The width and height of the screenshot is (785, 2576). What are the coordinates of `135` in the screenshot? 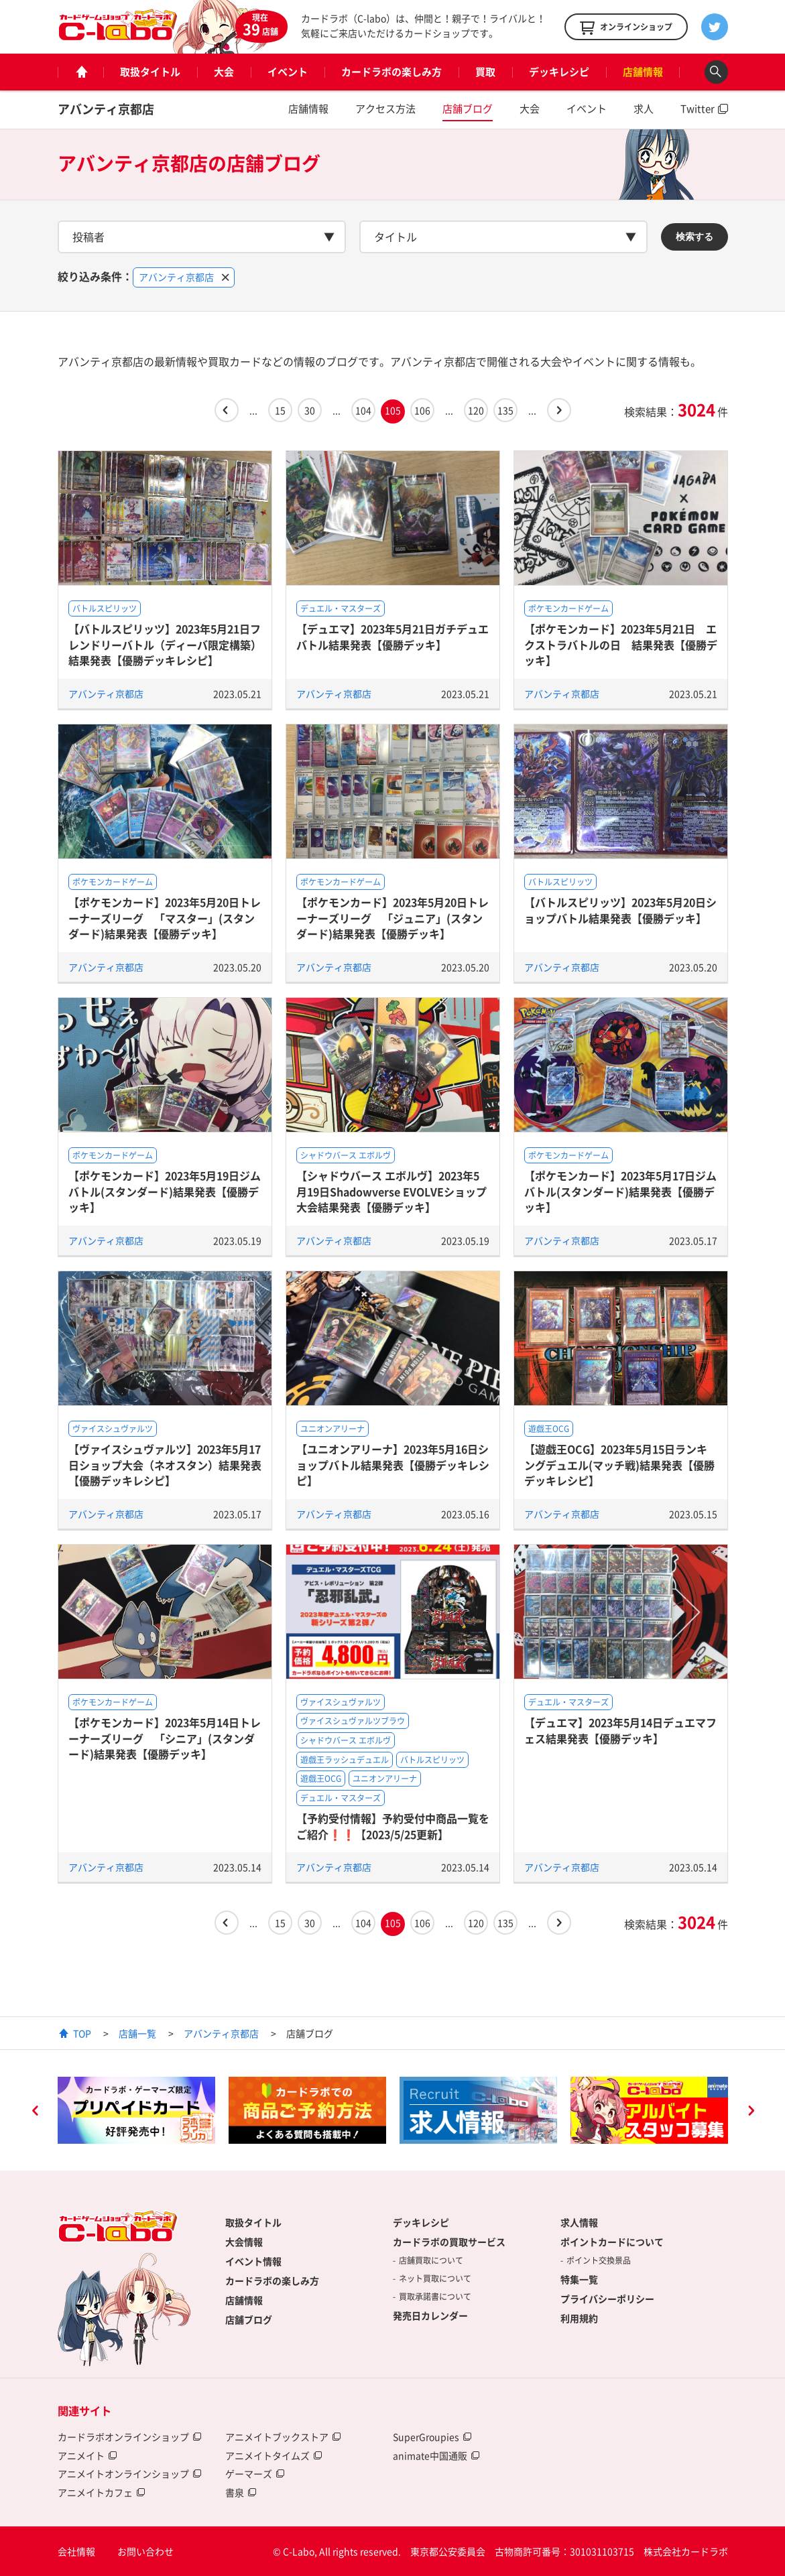 It's located at (505, 410).